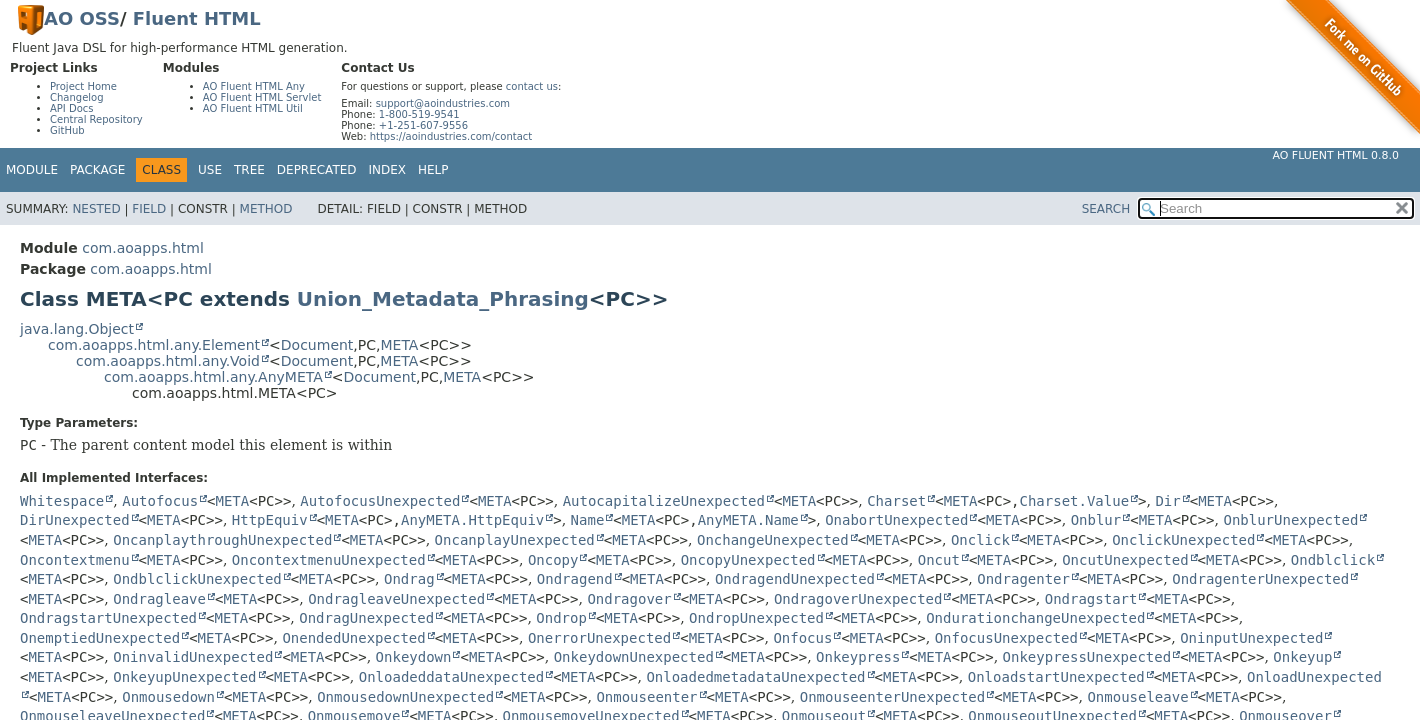 This screenshot has height=720, width=1420. What do you see at coordinates (1167, 501) in the screenshot?
I see `Dir` at bounding box center [1167, 501].